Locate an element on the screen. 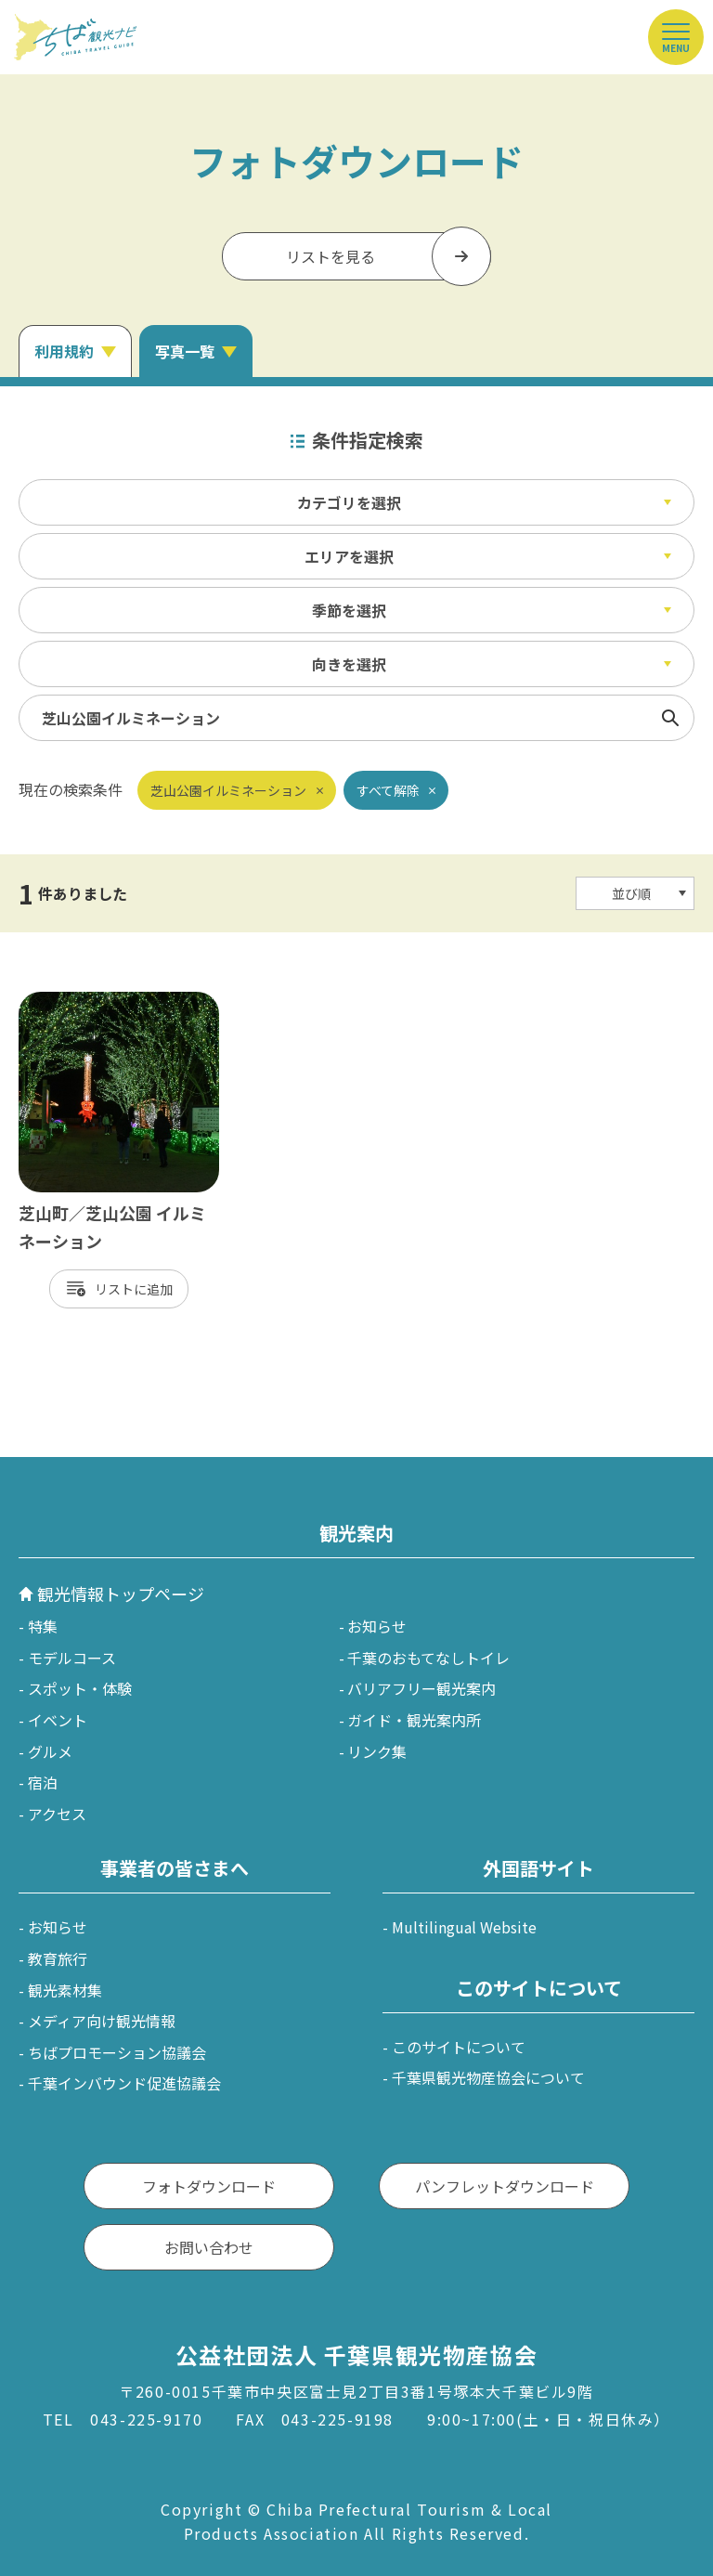 The image size is (713, 2576). 千葉県観光物産協会について is located at coordinates (488, 2077).